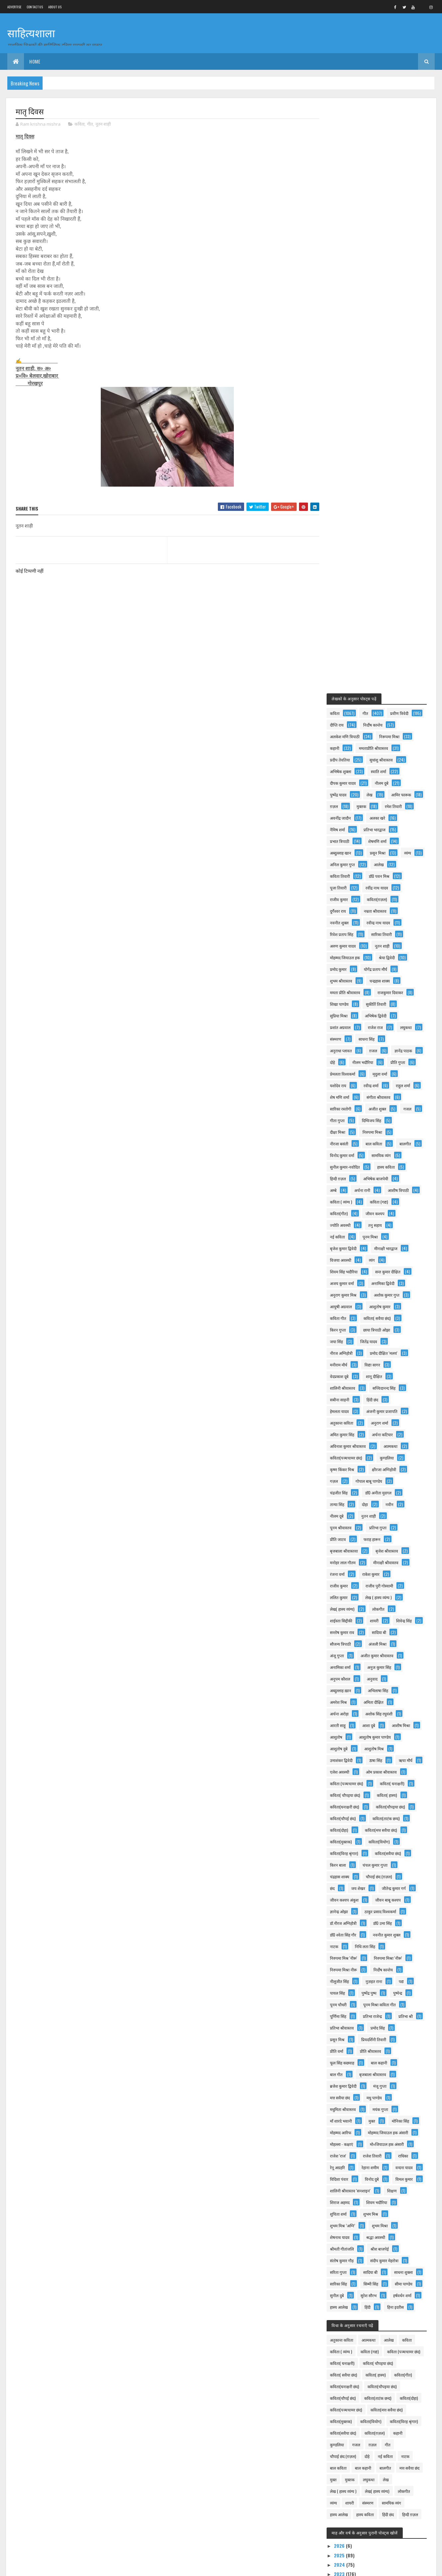 This screenshot has height=2576, width=442. Describe the element at coordinates (383, 910) in the screenshot. I see `कविता(पञ्चचामर छंद)` at that location.